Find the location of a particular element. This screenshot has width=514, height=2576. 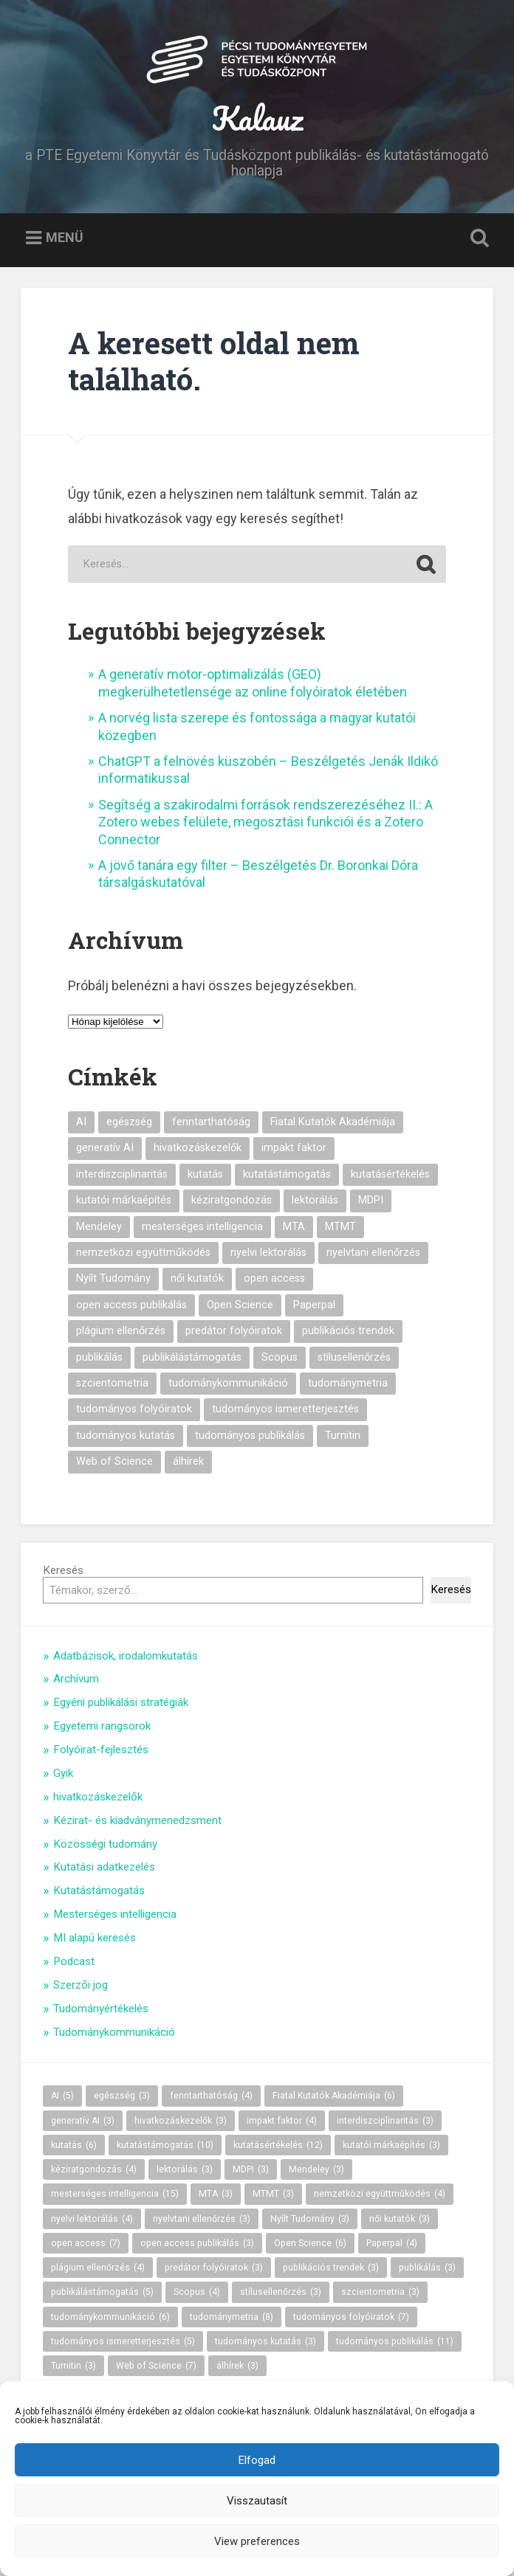

Scopus [Scopus (4 elem)] is located at coordinates (279, 1364).